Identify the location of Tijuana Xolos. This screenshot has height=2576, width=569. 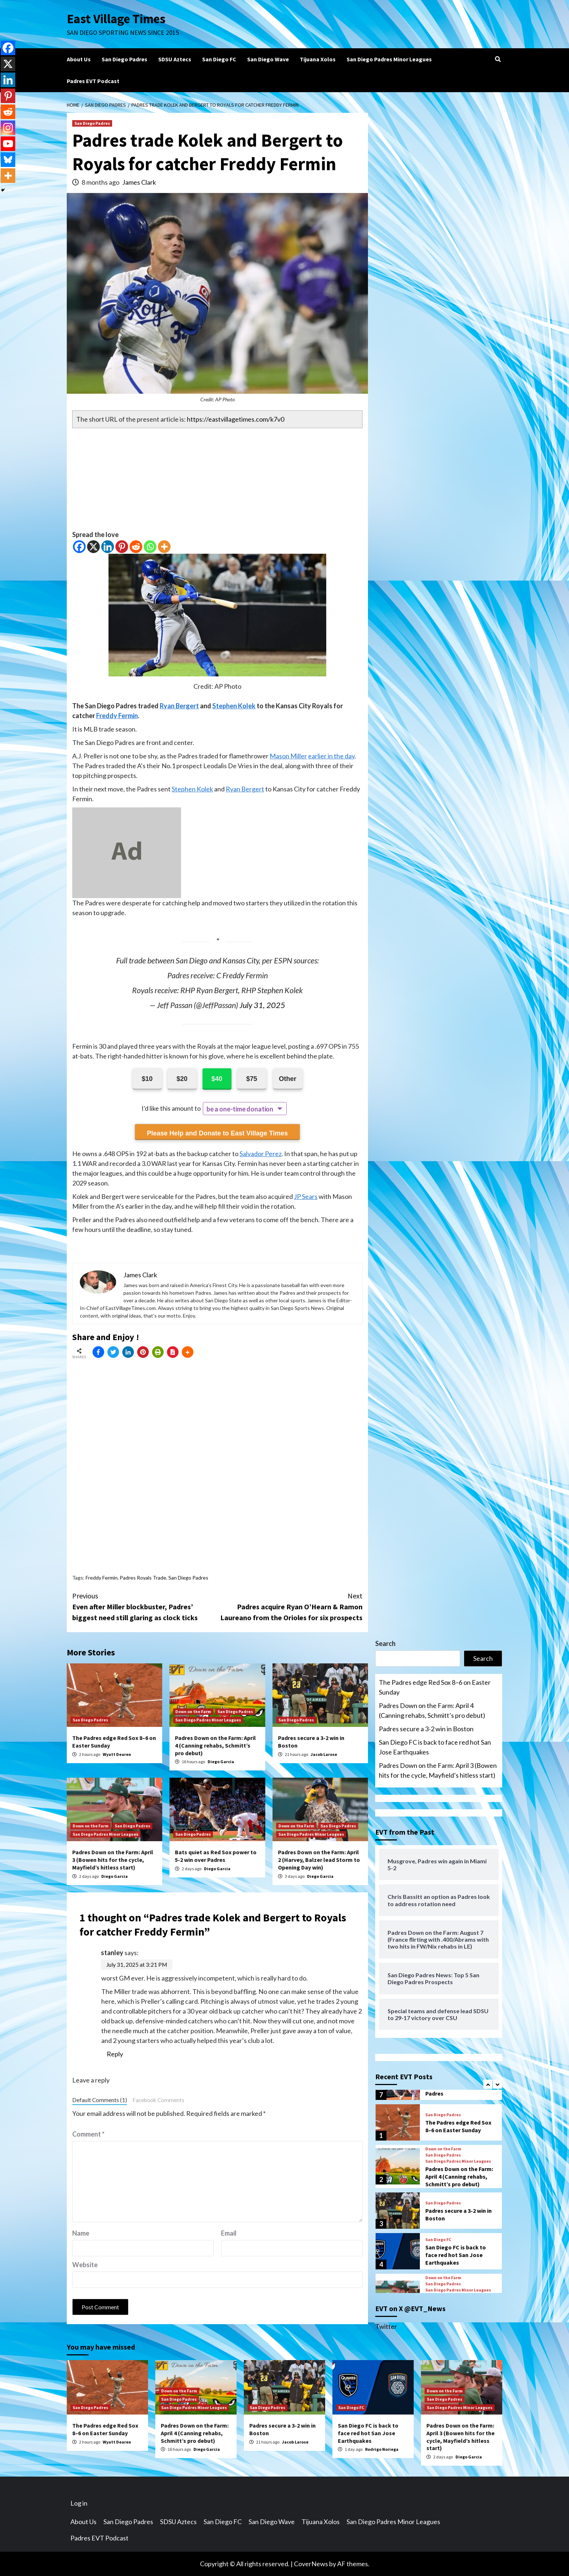
(318, 59).